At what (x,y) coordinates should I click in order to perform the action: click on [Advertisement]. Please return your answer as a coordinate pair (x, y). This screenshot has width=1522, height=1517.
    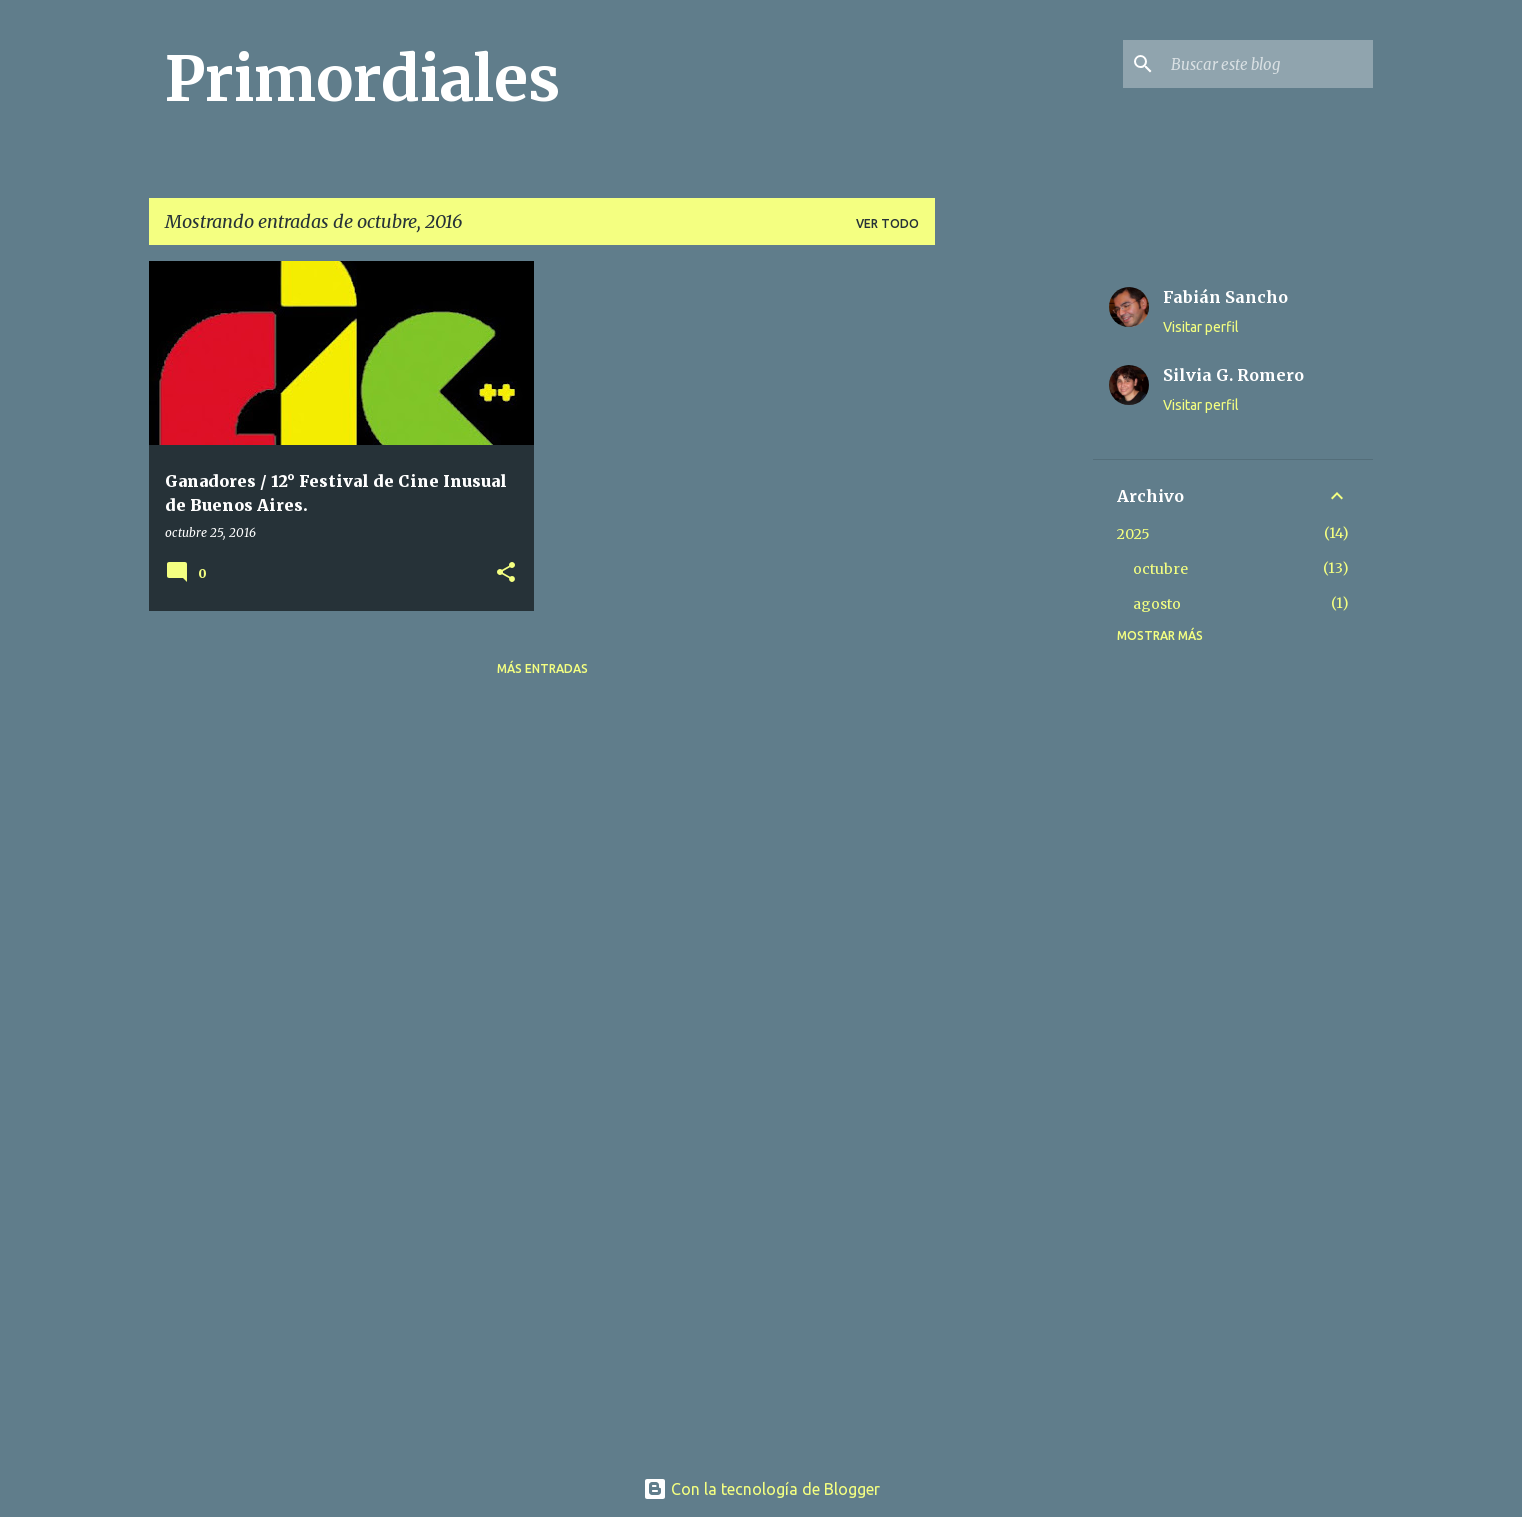
    Looking at the image, I should click on (1014, 561).